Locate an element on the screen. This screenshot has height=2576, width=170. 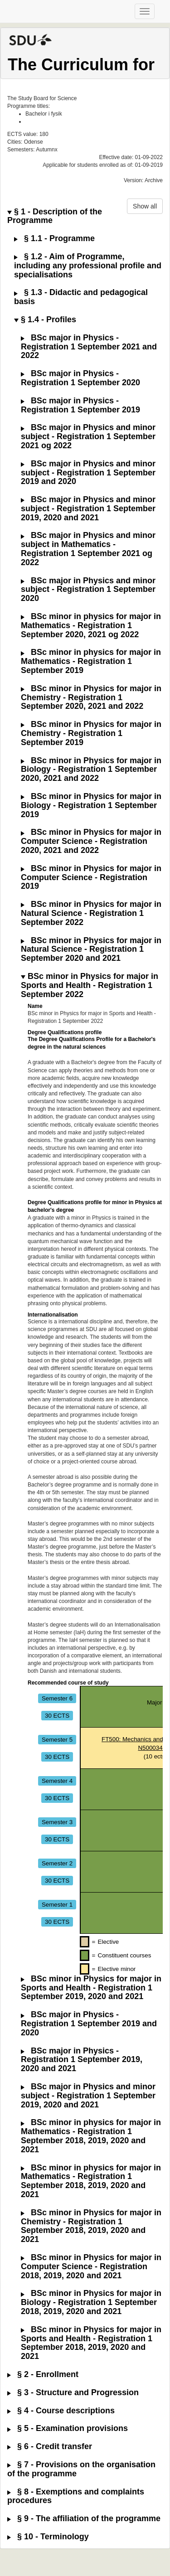
Semester 6 is located at coordinates (57, 1698).